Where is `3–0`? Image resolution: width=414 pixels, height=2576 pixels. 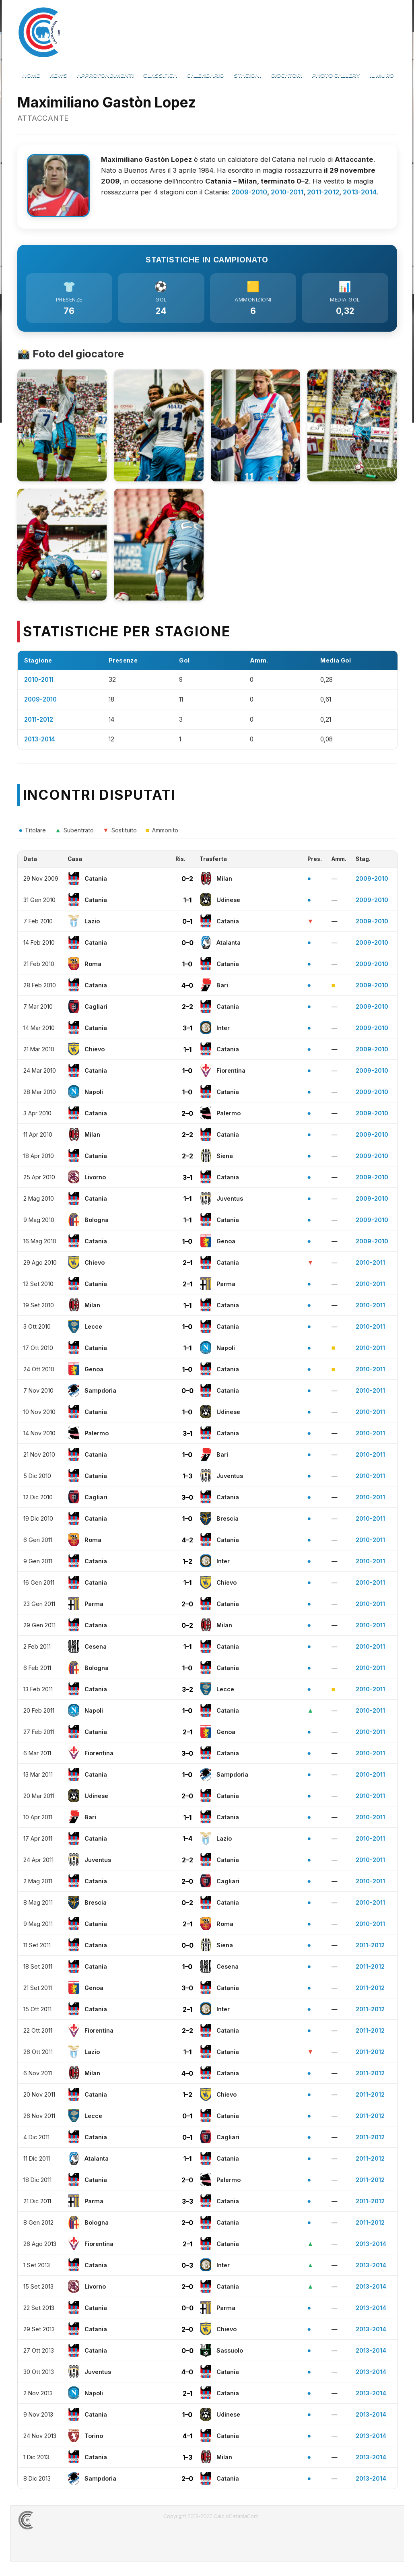
3–0 is located at coordinates (187, 1499).